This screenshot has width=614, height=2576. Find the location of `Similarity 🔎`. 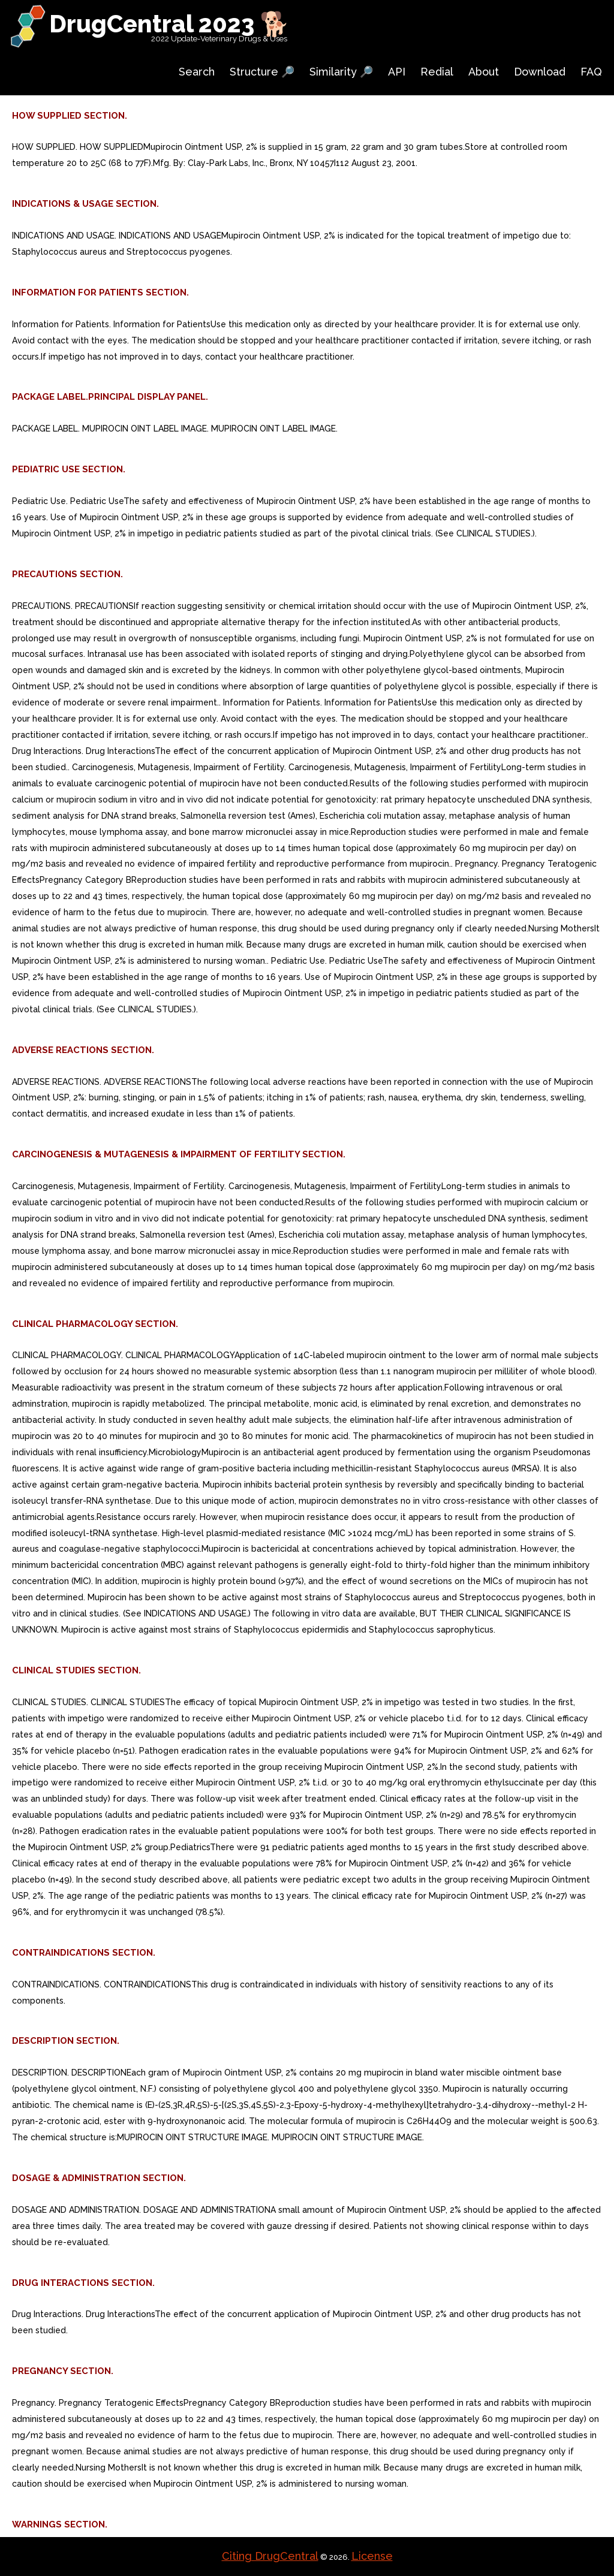

Similarity 🔎 is located at coordinates (341, 71).